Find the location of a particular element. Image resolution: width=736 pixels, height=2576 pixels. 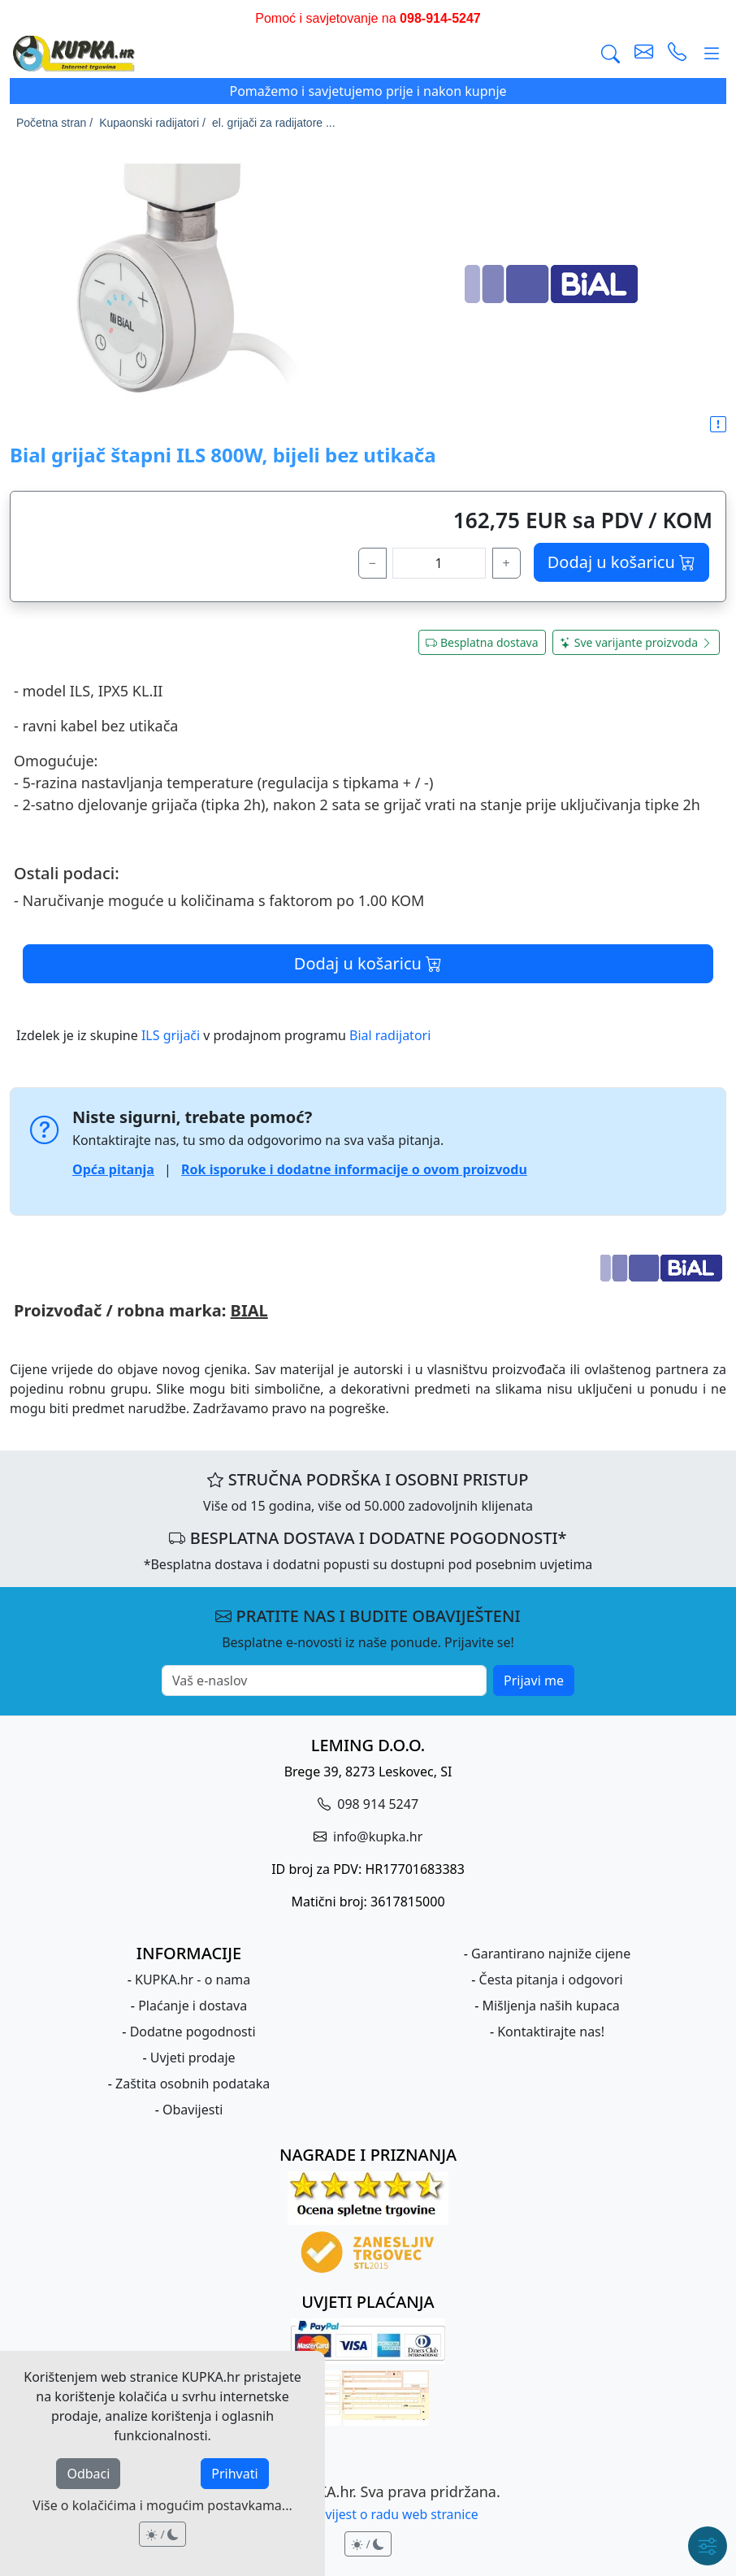

Prihvati is located at coordinates (234, 2474).